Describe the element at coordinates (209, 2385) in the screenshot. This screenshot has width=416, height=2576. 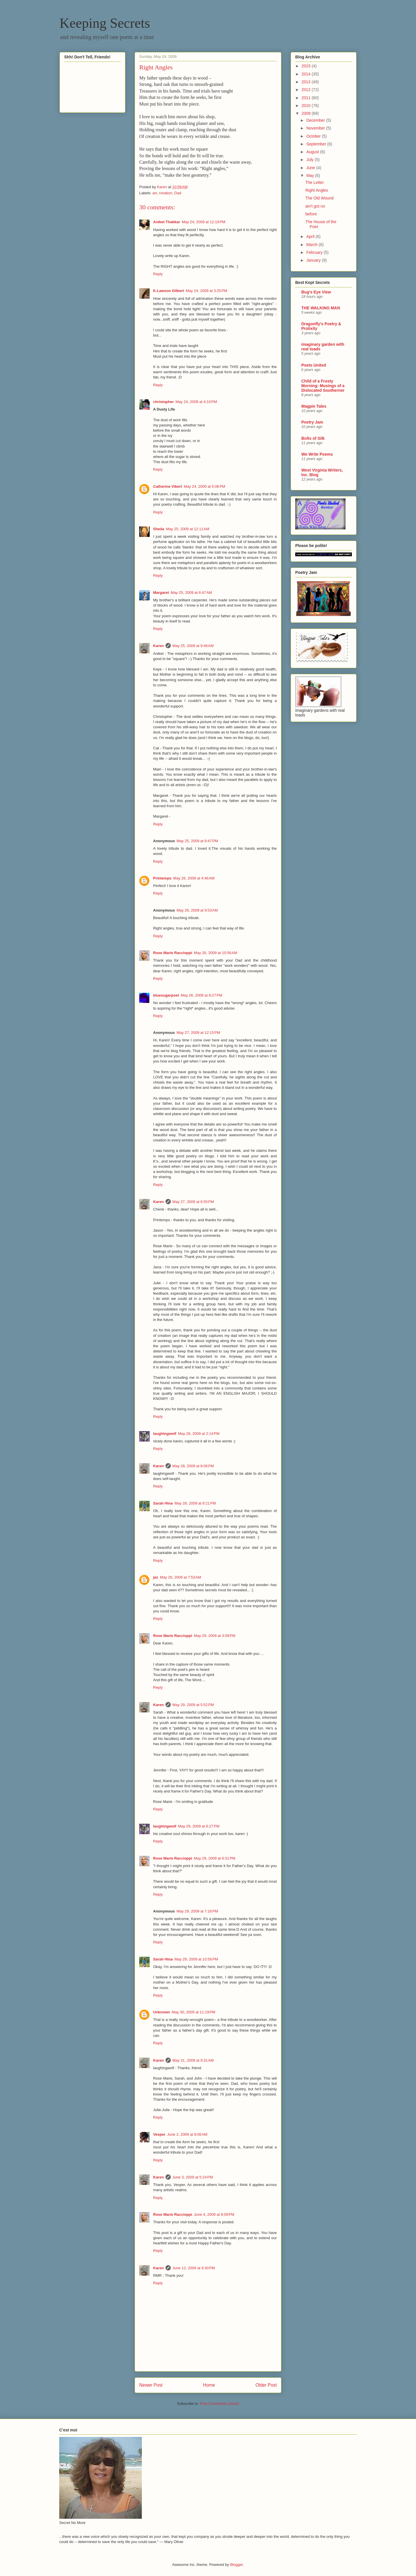
I see `Home` at that location.